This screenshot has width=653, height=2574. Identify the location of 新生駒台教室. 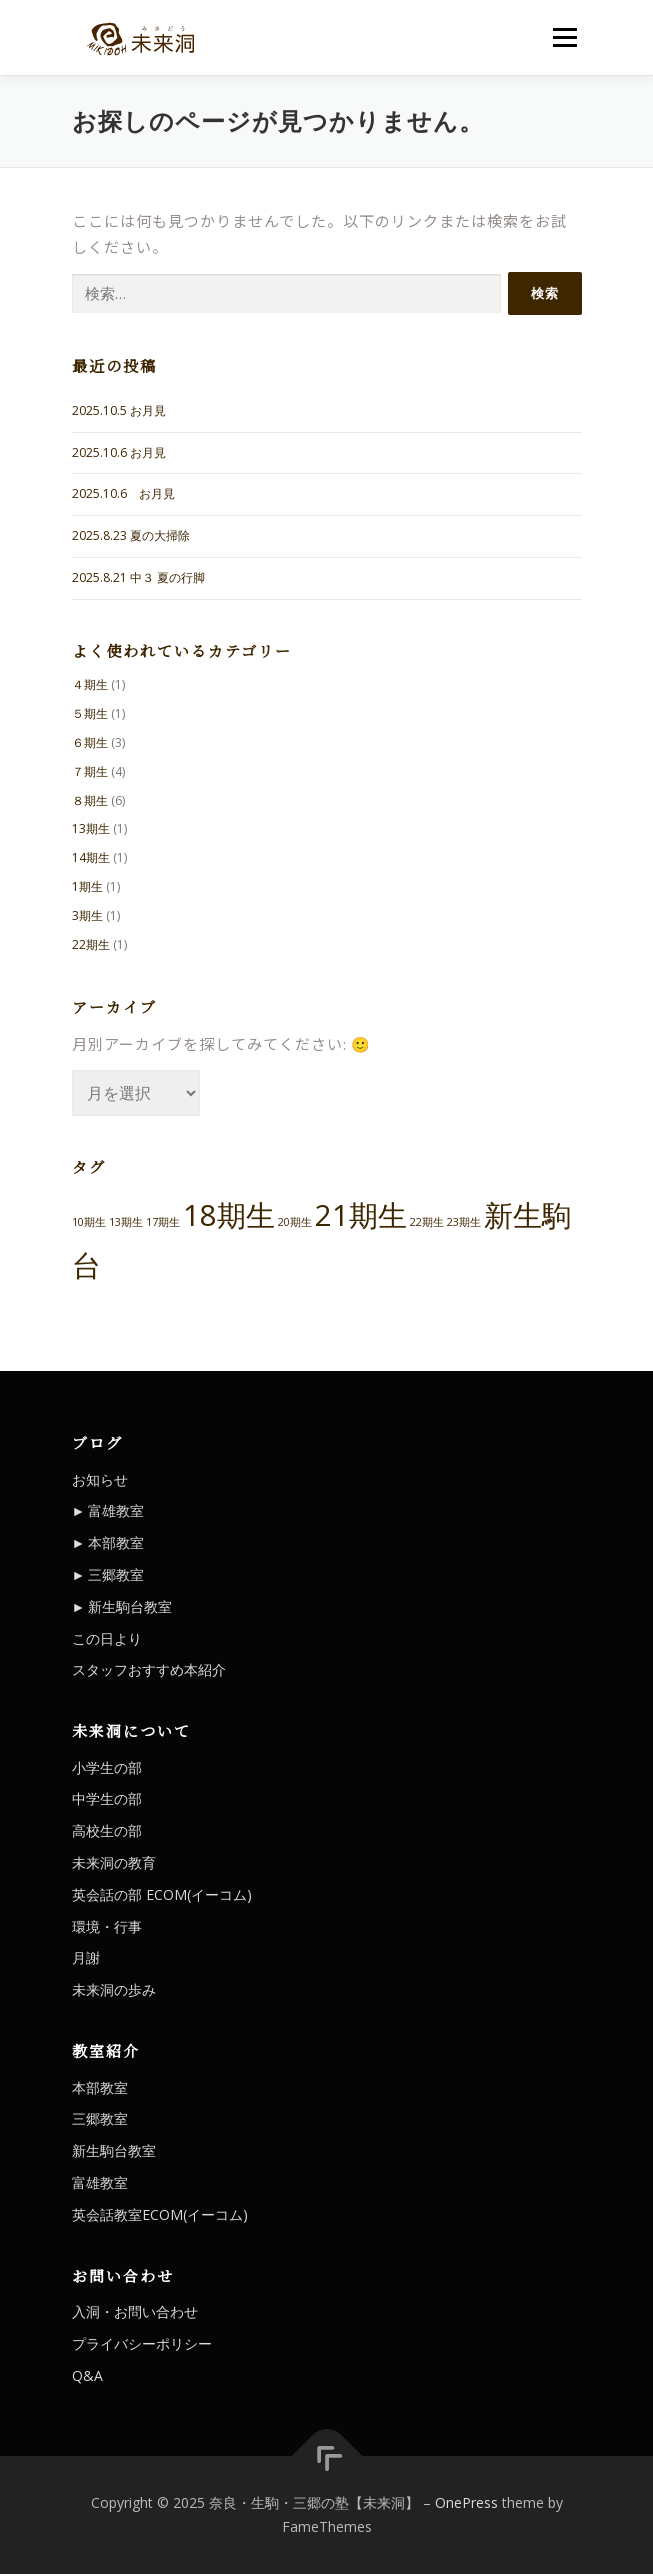
(130, 1606).